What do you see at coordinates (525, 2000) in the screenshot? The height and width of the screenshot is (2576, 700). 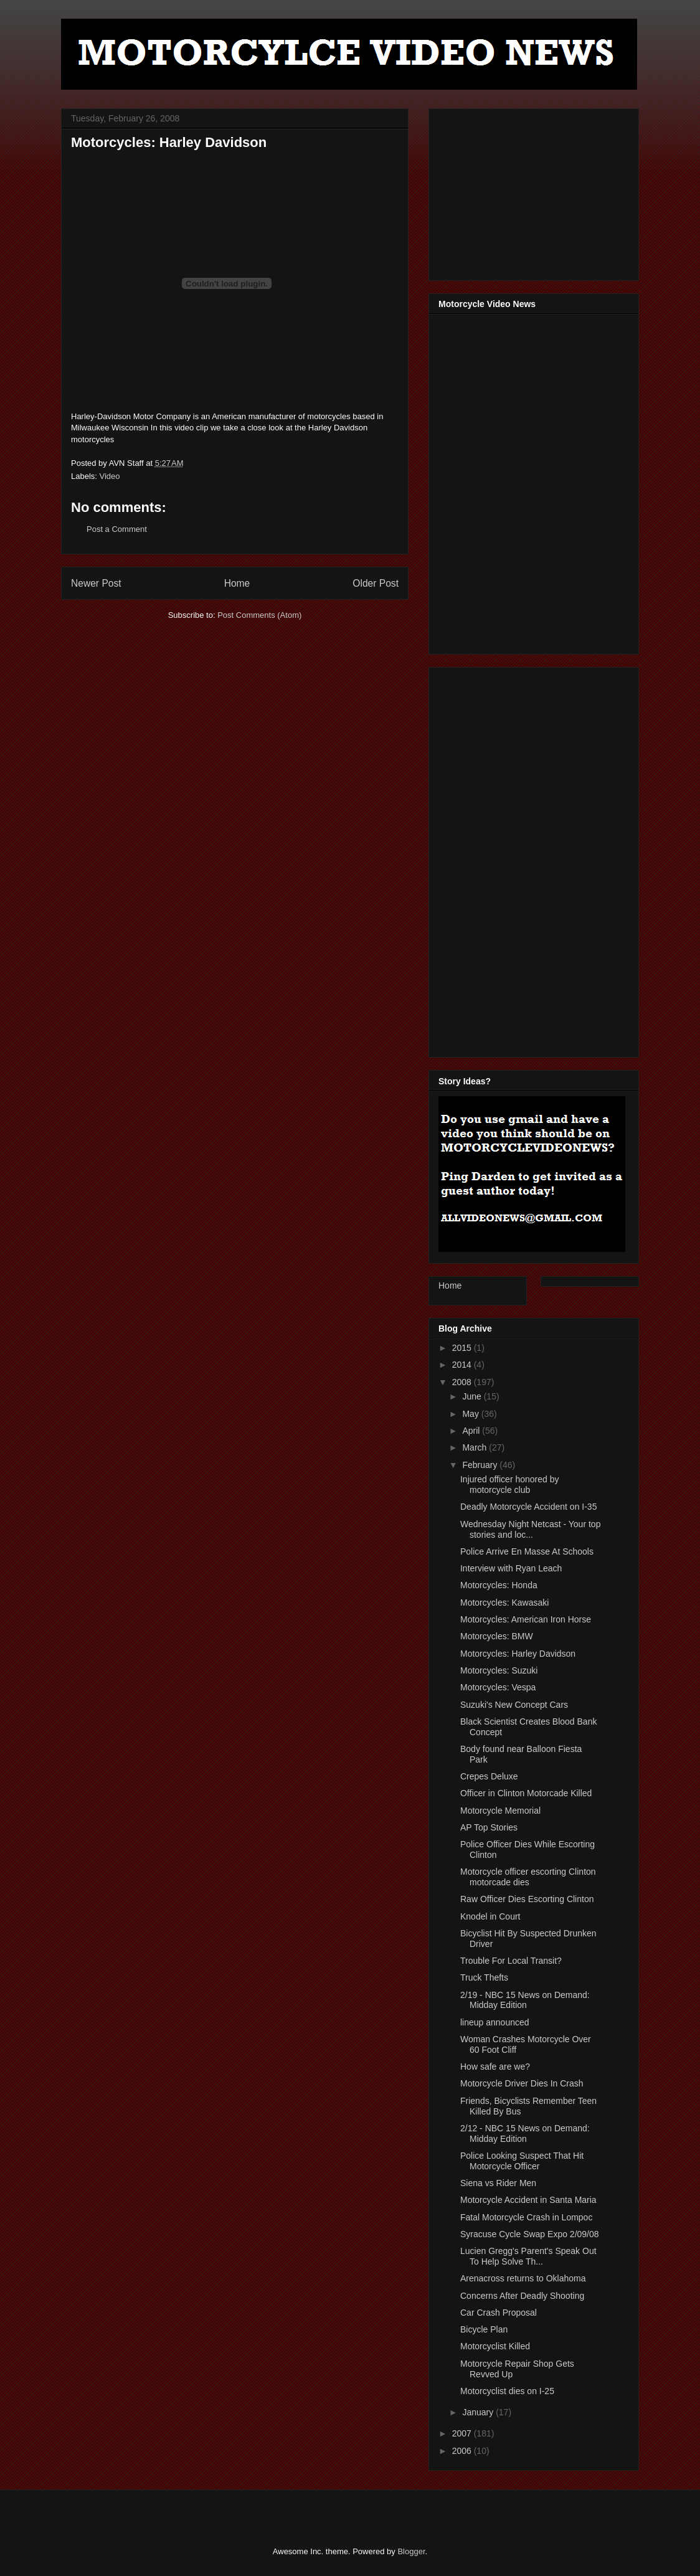 I see `2/19 - NBC 15 News on Demand: Midday Edition` at bounding box center [525, 2000].